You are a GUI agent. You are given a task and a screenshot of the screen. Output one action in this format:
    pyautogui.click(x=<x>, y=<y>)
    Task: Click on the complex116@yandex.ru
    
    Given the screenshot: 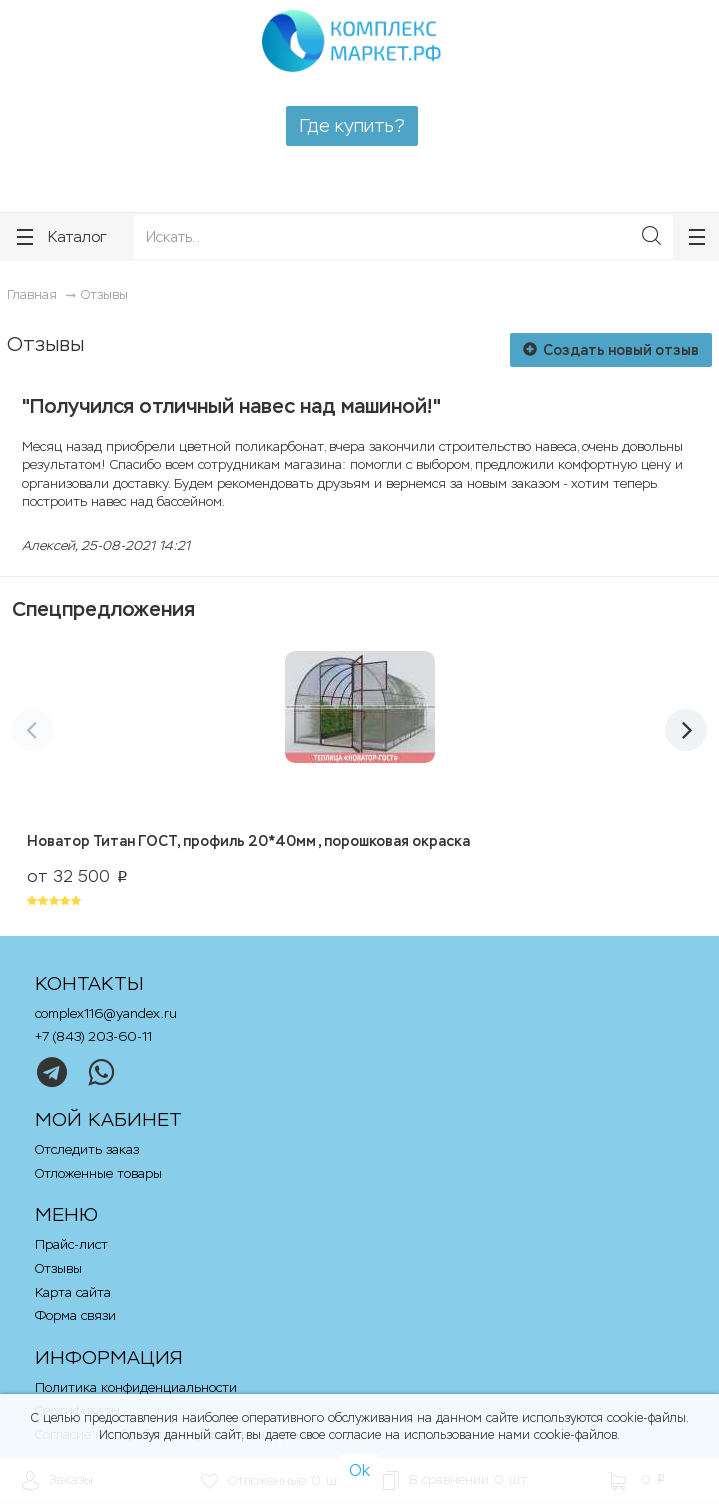 What is the action you would take?
    pyautogui.click(x=106, y=1013)
    